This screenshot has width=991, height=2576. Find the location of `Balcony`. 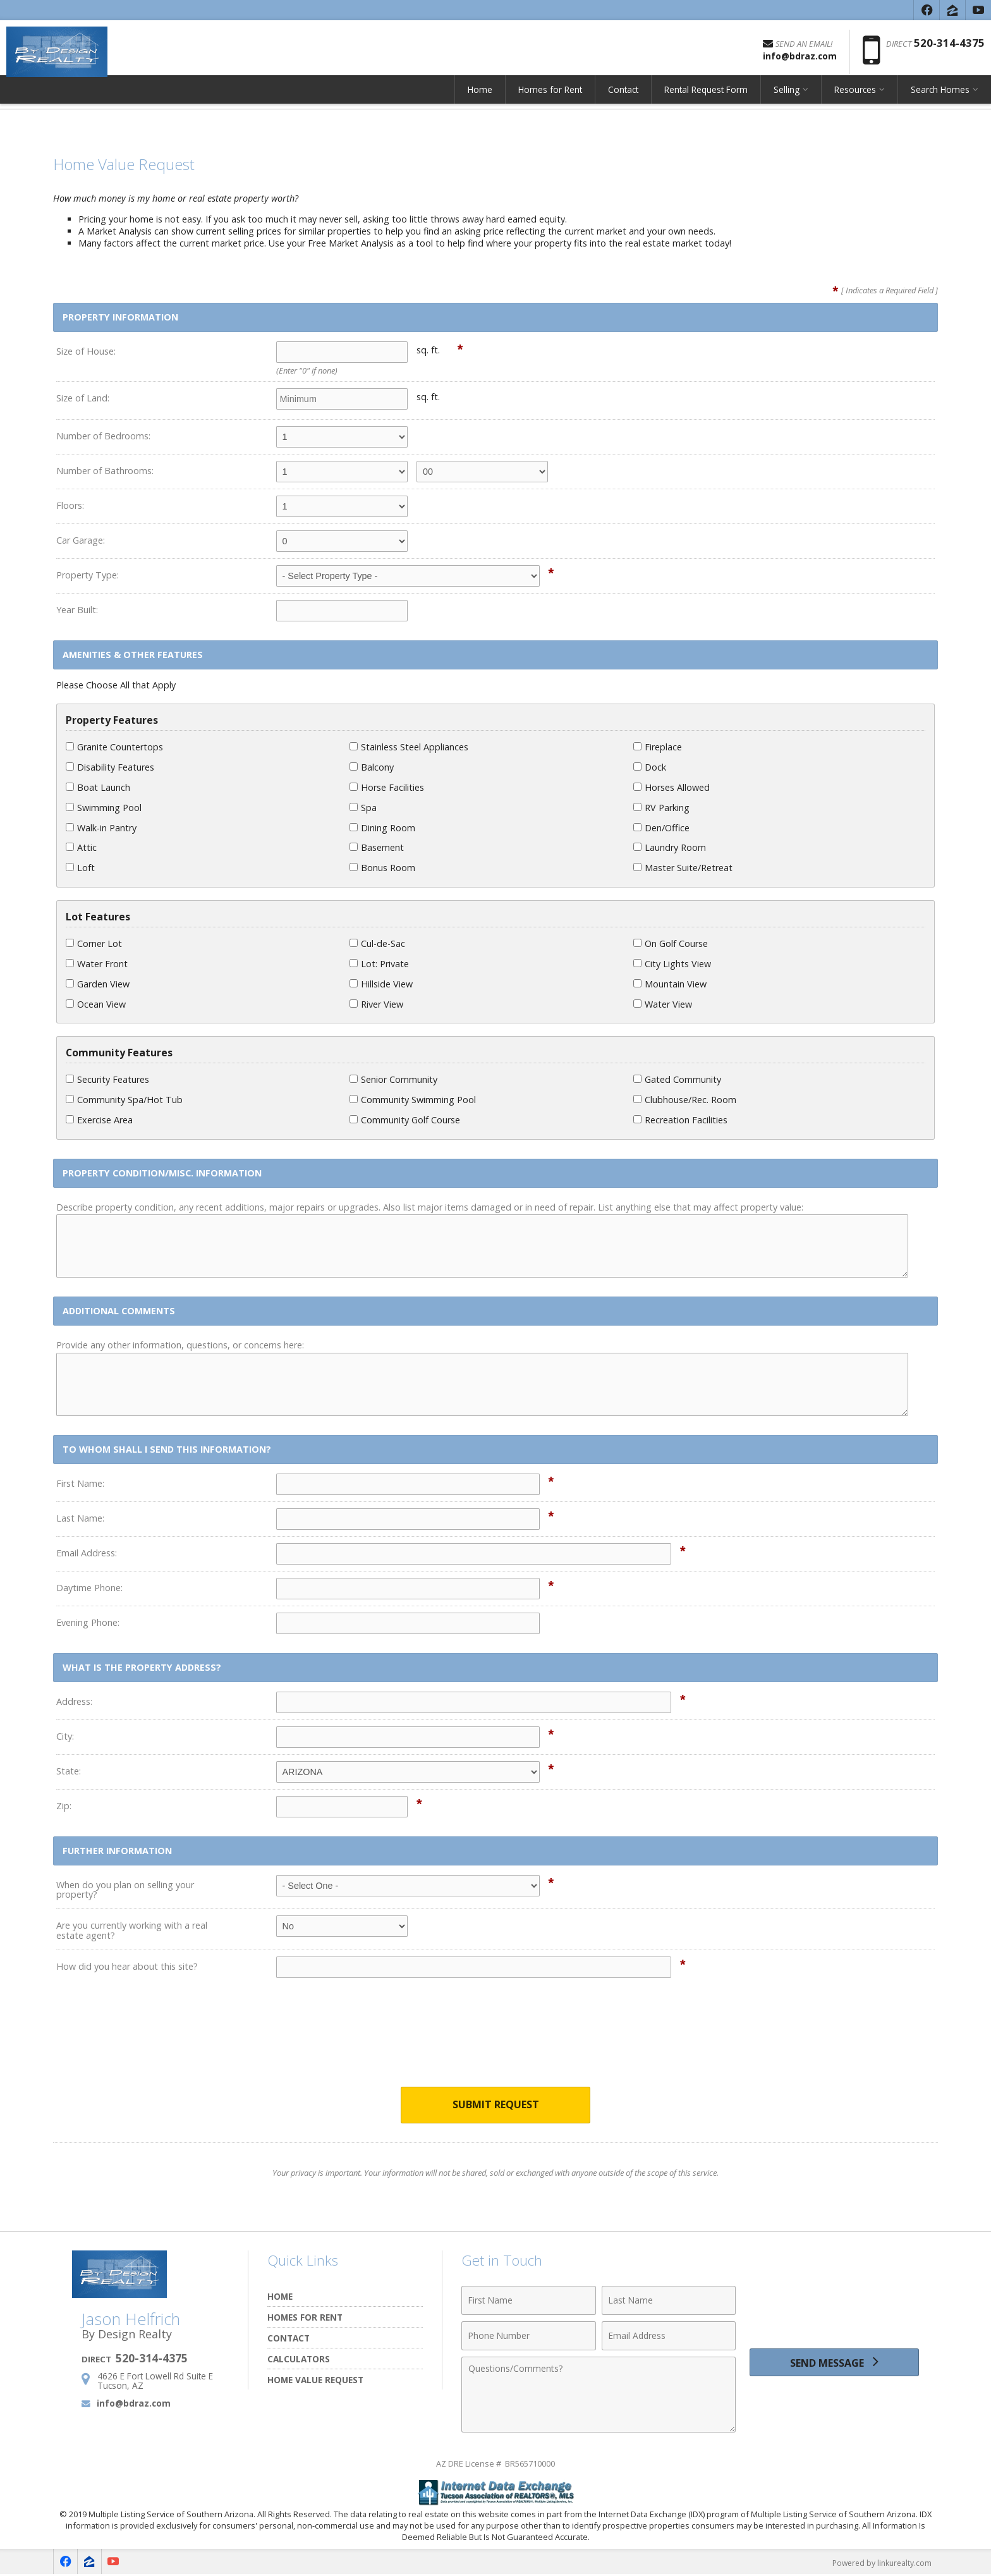

Balcony is located at coordinates (372, 767).